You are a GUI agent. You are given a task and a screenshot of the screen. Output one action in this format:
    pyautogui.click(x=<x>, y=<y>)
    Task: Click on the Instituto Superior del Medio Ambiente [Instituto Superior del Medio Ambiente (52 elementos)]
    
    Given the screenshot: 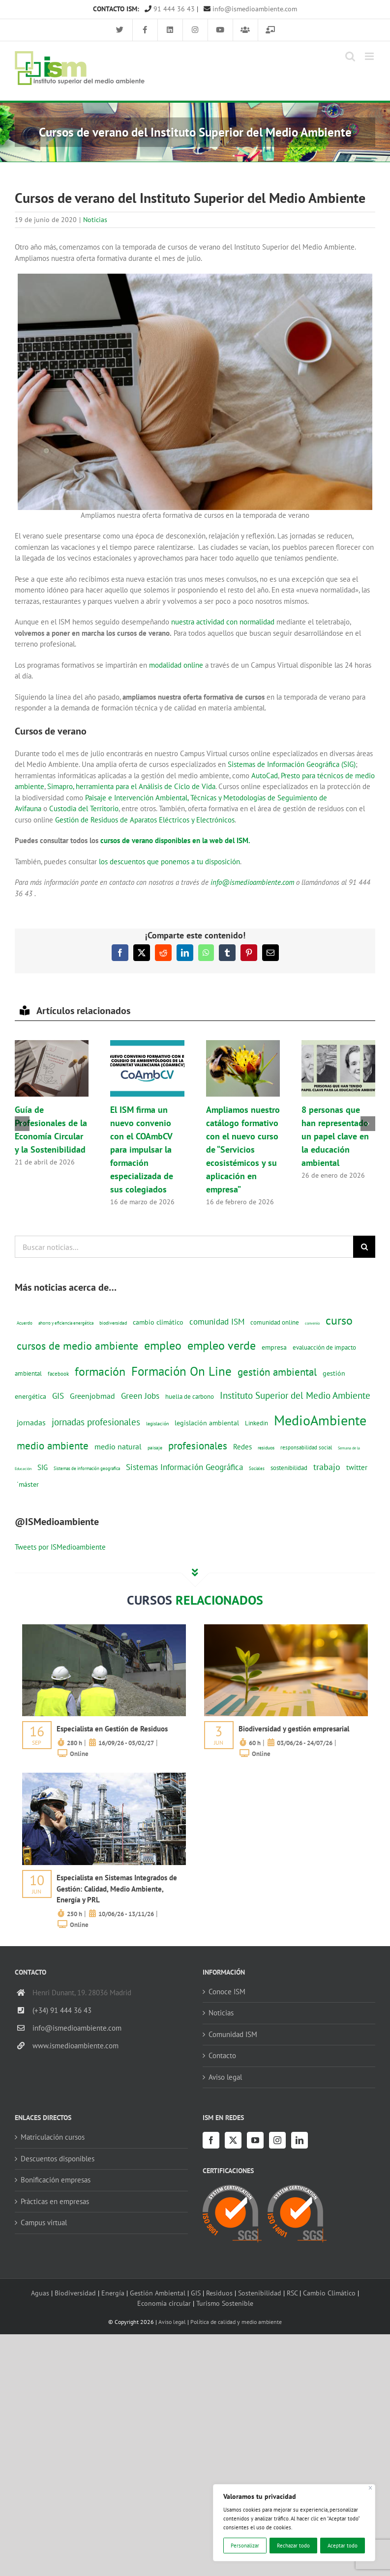 What is the action you would take?
    pyautogui.click(x=295, y=1395)
    